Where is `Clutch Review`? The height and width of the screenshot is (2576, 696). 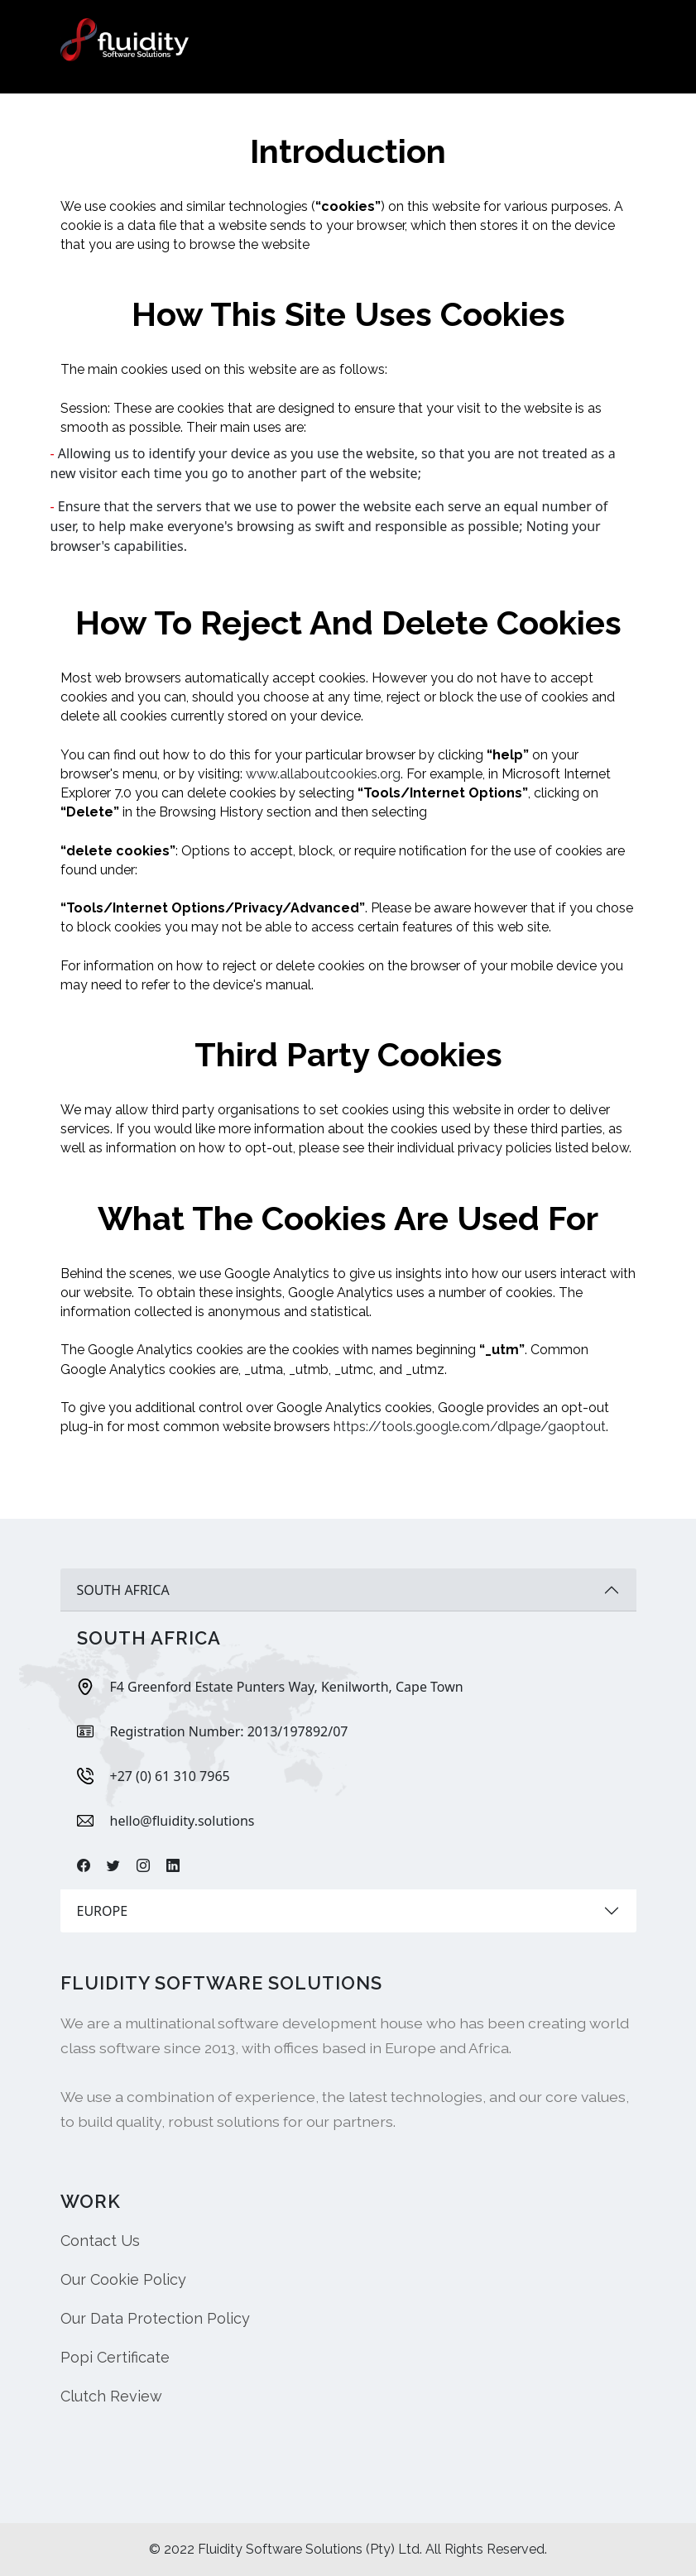 Clutch Review is located at coordinates (111, 2396).